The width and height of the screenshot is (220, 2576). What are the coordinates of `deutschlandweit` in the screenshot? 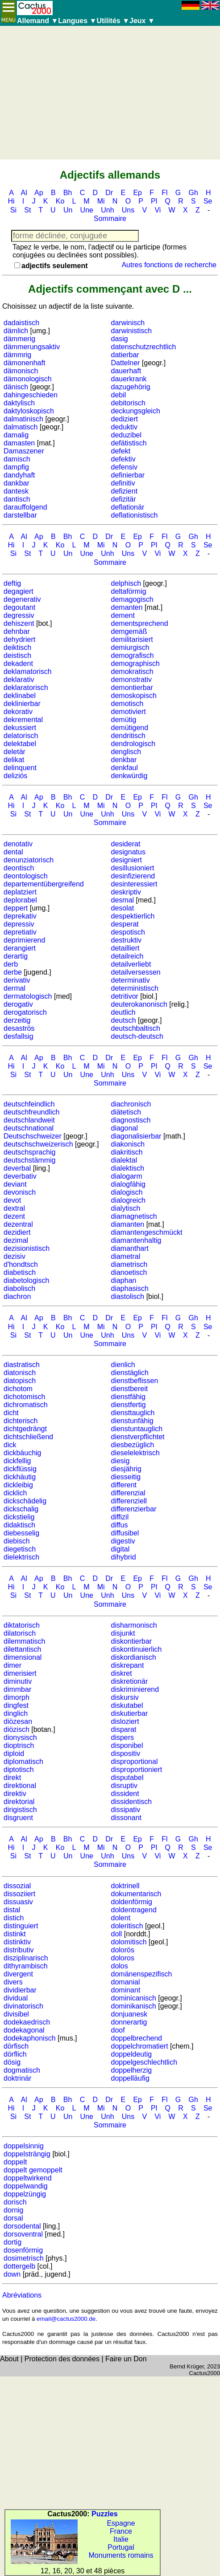 It's located at (29, 1120).